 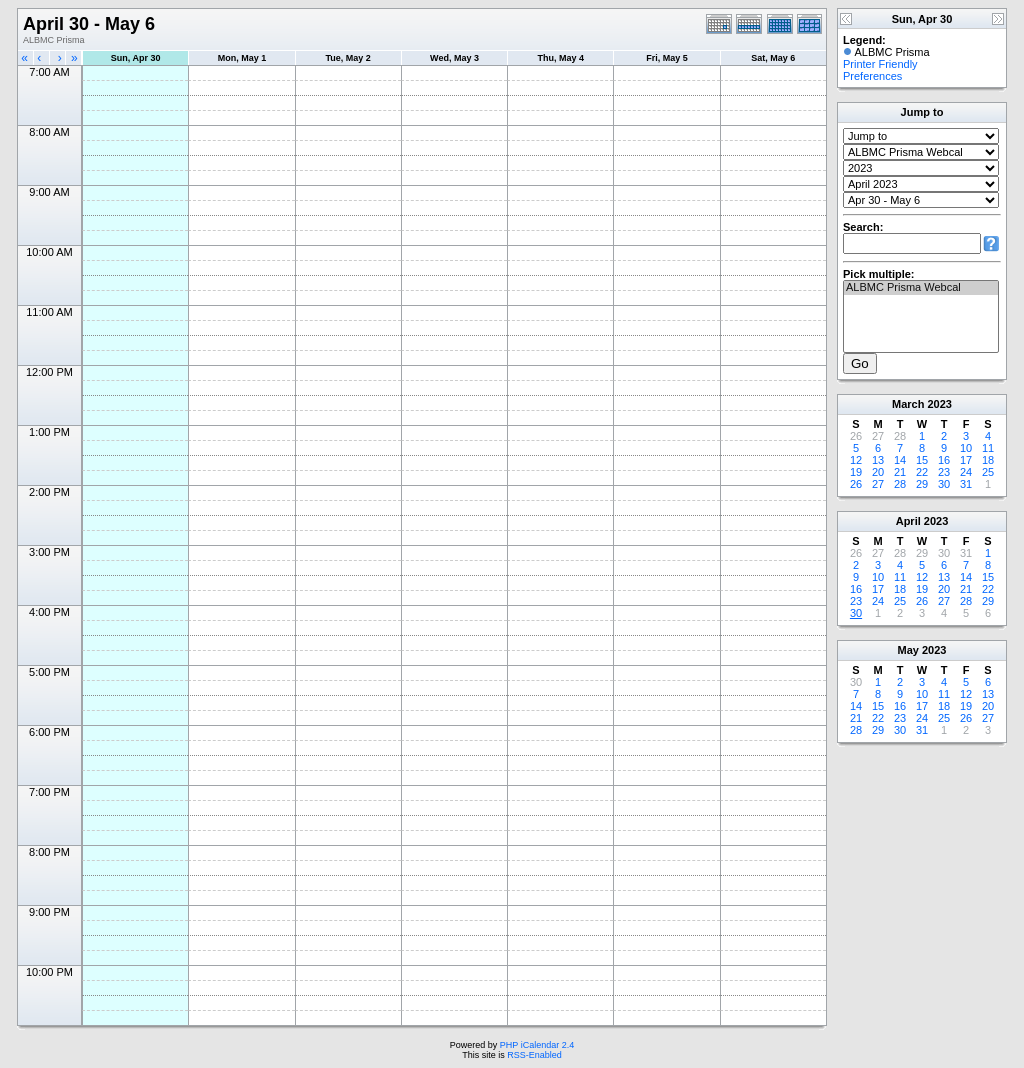 What do you see at coordinates (939, 404) in the screenshot?
I see `2023` at bounding box center [939, 404].